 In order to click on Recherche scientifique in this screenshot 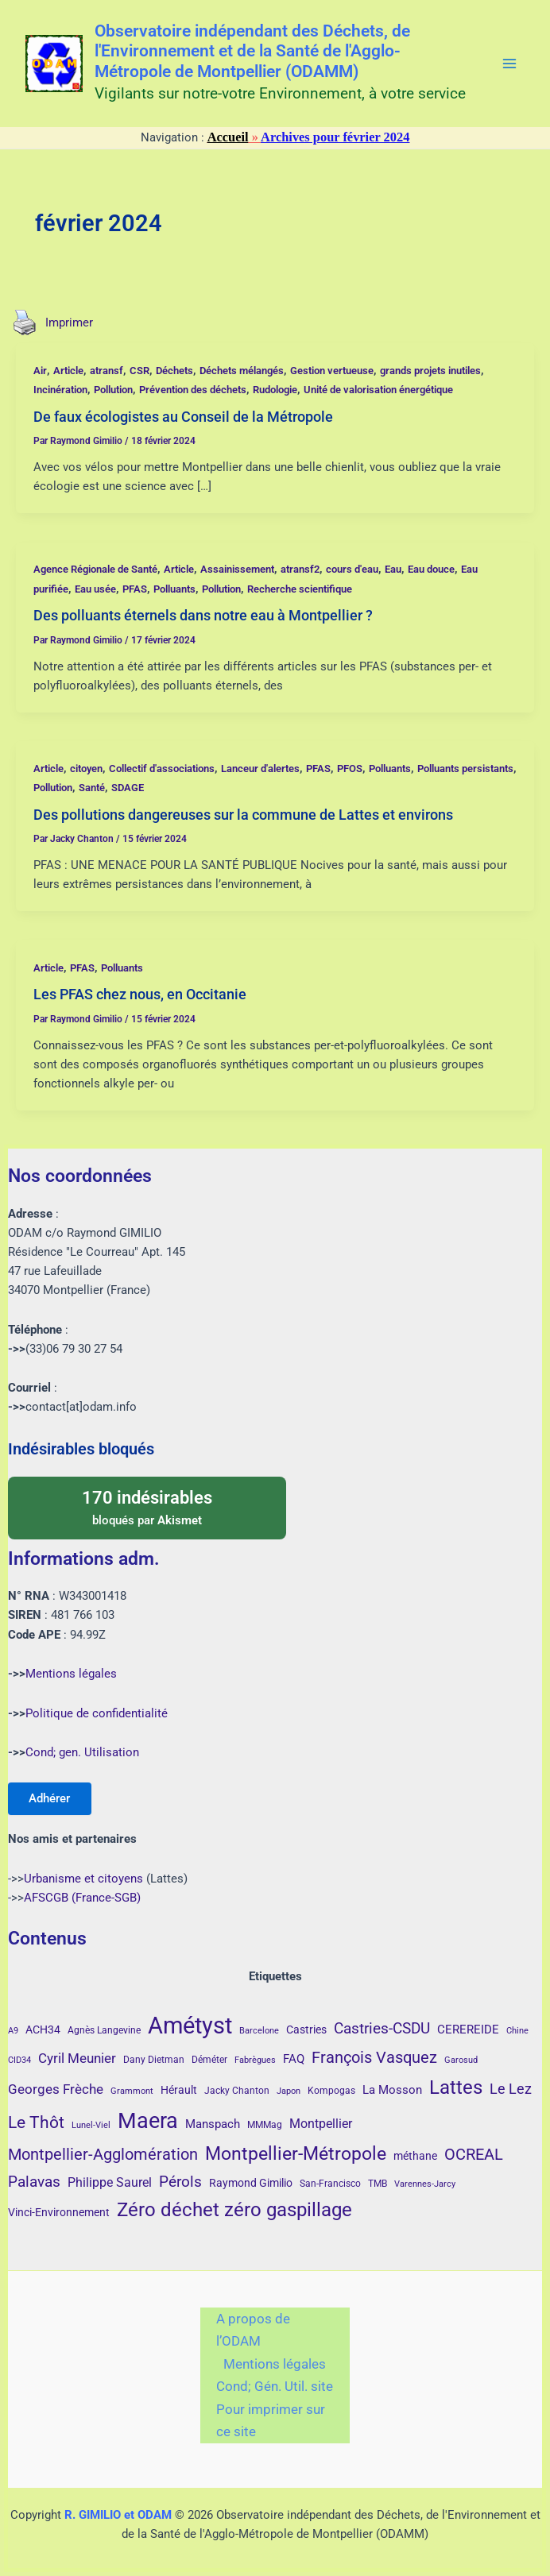, I will do `click(299, 589)`.